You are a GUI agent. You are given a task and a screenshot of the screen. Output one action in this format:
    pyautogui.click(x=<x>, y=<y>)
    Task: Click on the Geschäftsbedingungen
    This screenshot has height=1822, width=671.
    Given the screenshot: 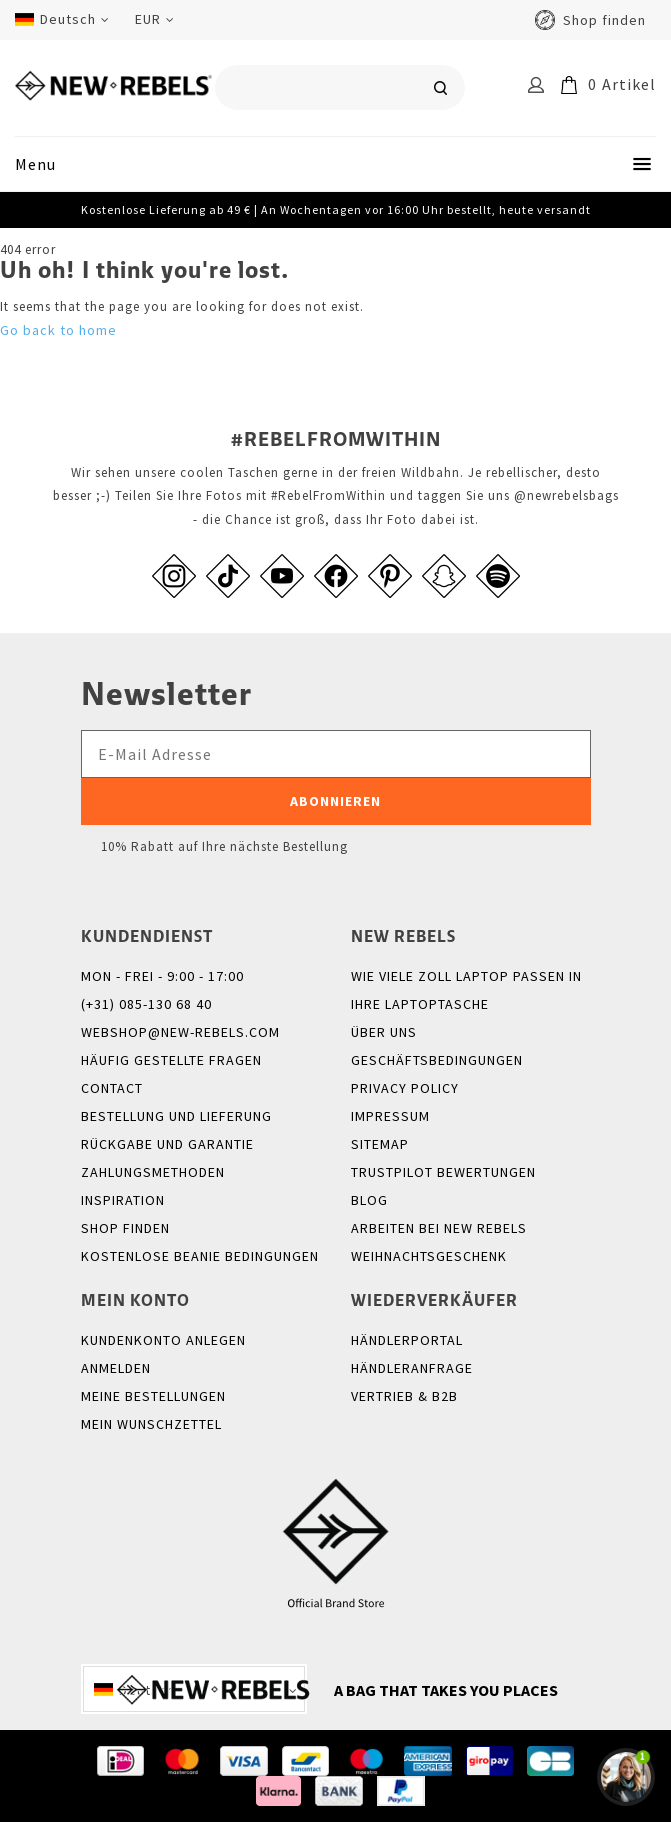 What is the action you would take?
    pyautogui.click(x=437, y=1060)
    